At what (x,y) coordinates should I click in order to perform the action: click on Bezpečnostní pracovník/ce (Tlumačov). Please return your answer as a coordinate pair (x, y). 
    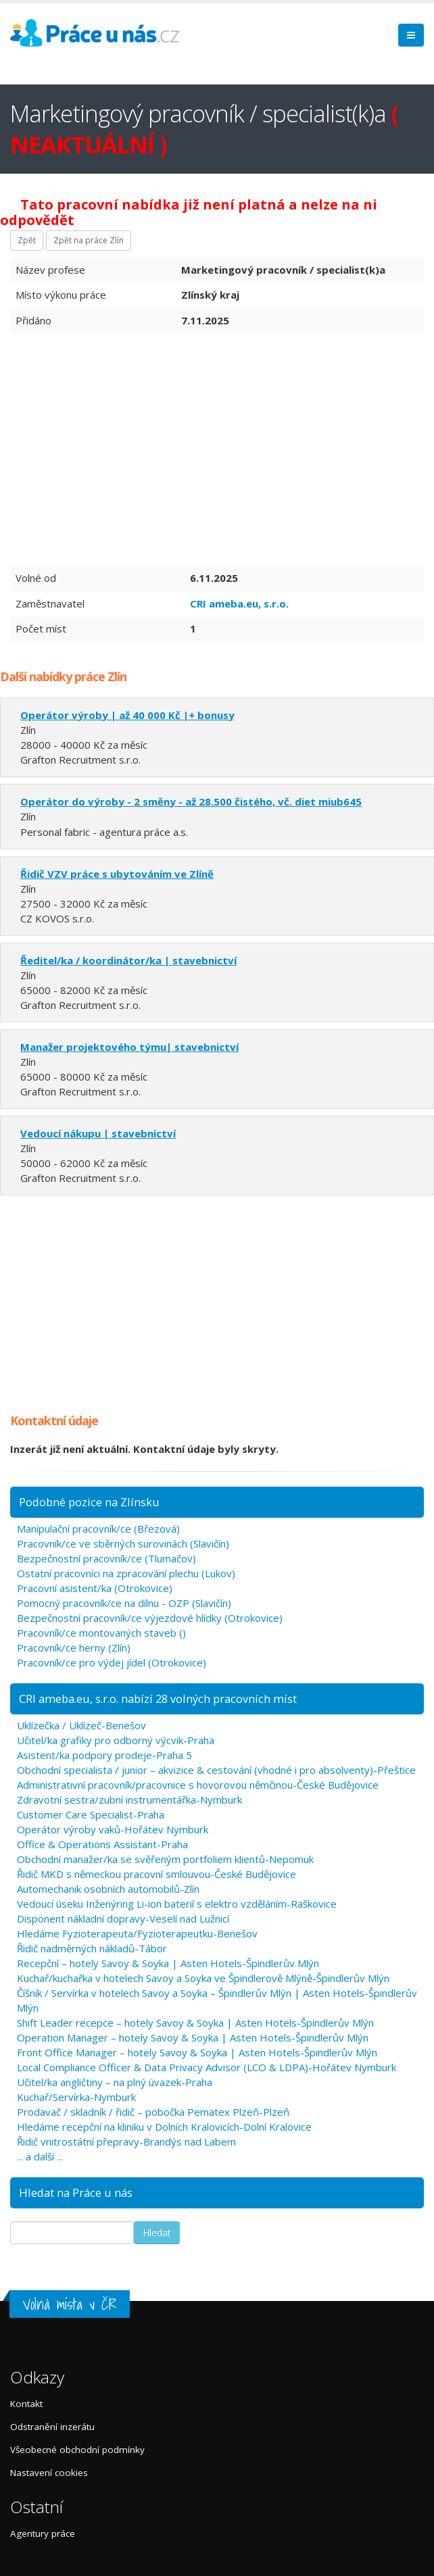
    Looking at the image, I should click on (106, 1558).